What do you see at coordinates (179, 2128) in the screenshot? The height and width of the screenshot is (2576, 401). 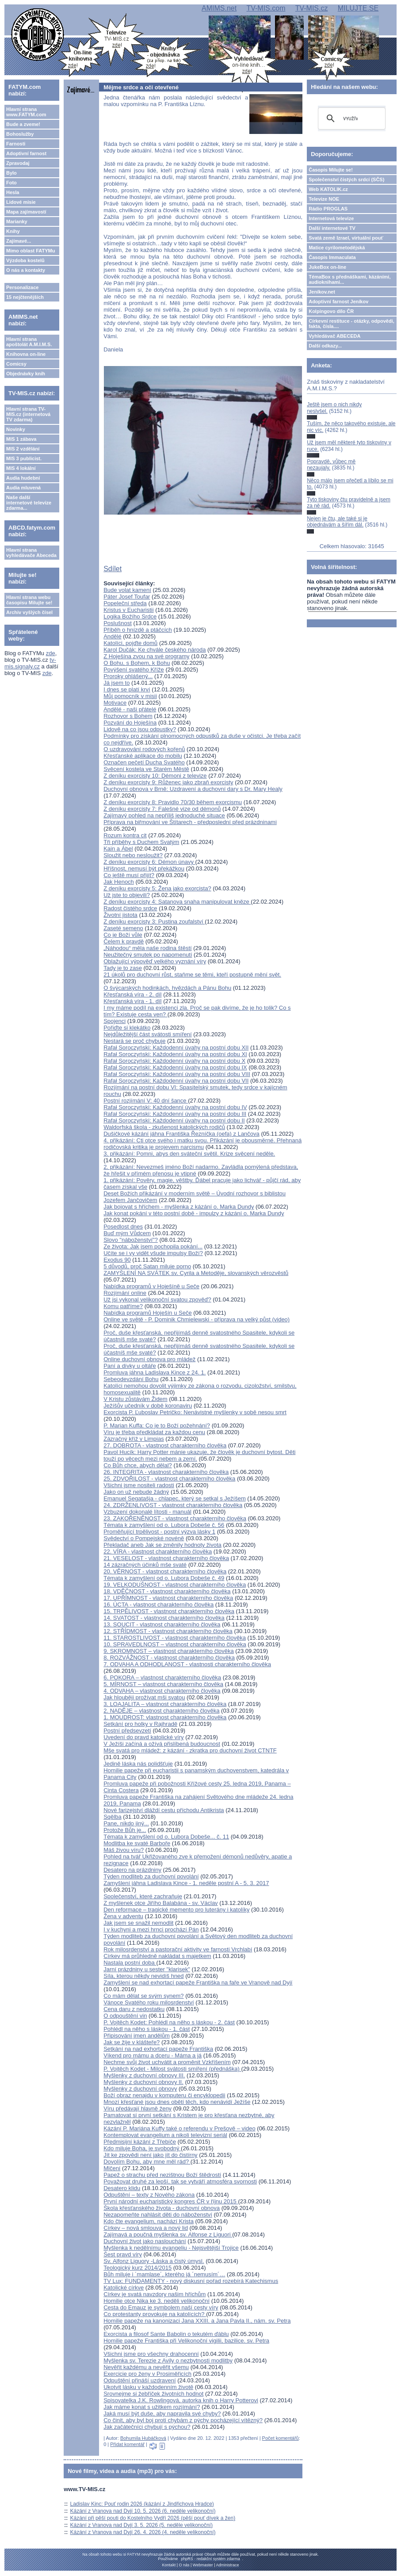 I see `Kázání P. Mariána Kuffy také o referendu v Prešově – video` at bounding box center [179, 2128].